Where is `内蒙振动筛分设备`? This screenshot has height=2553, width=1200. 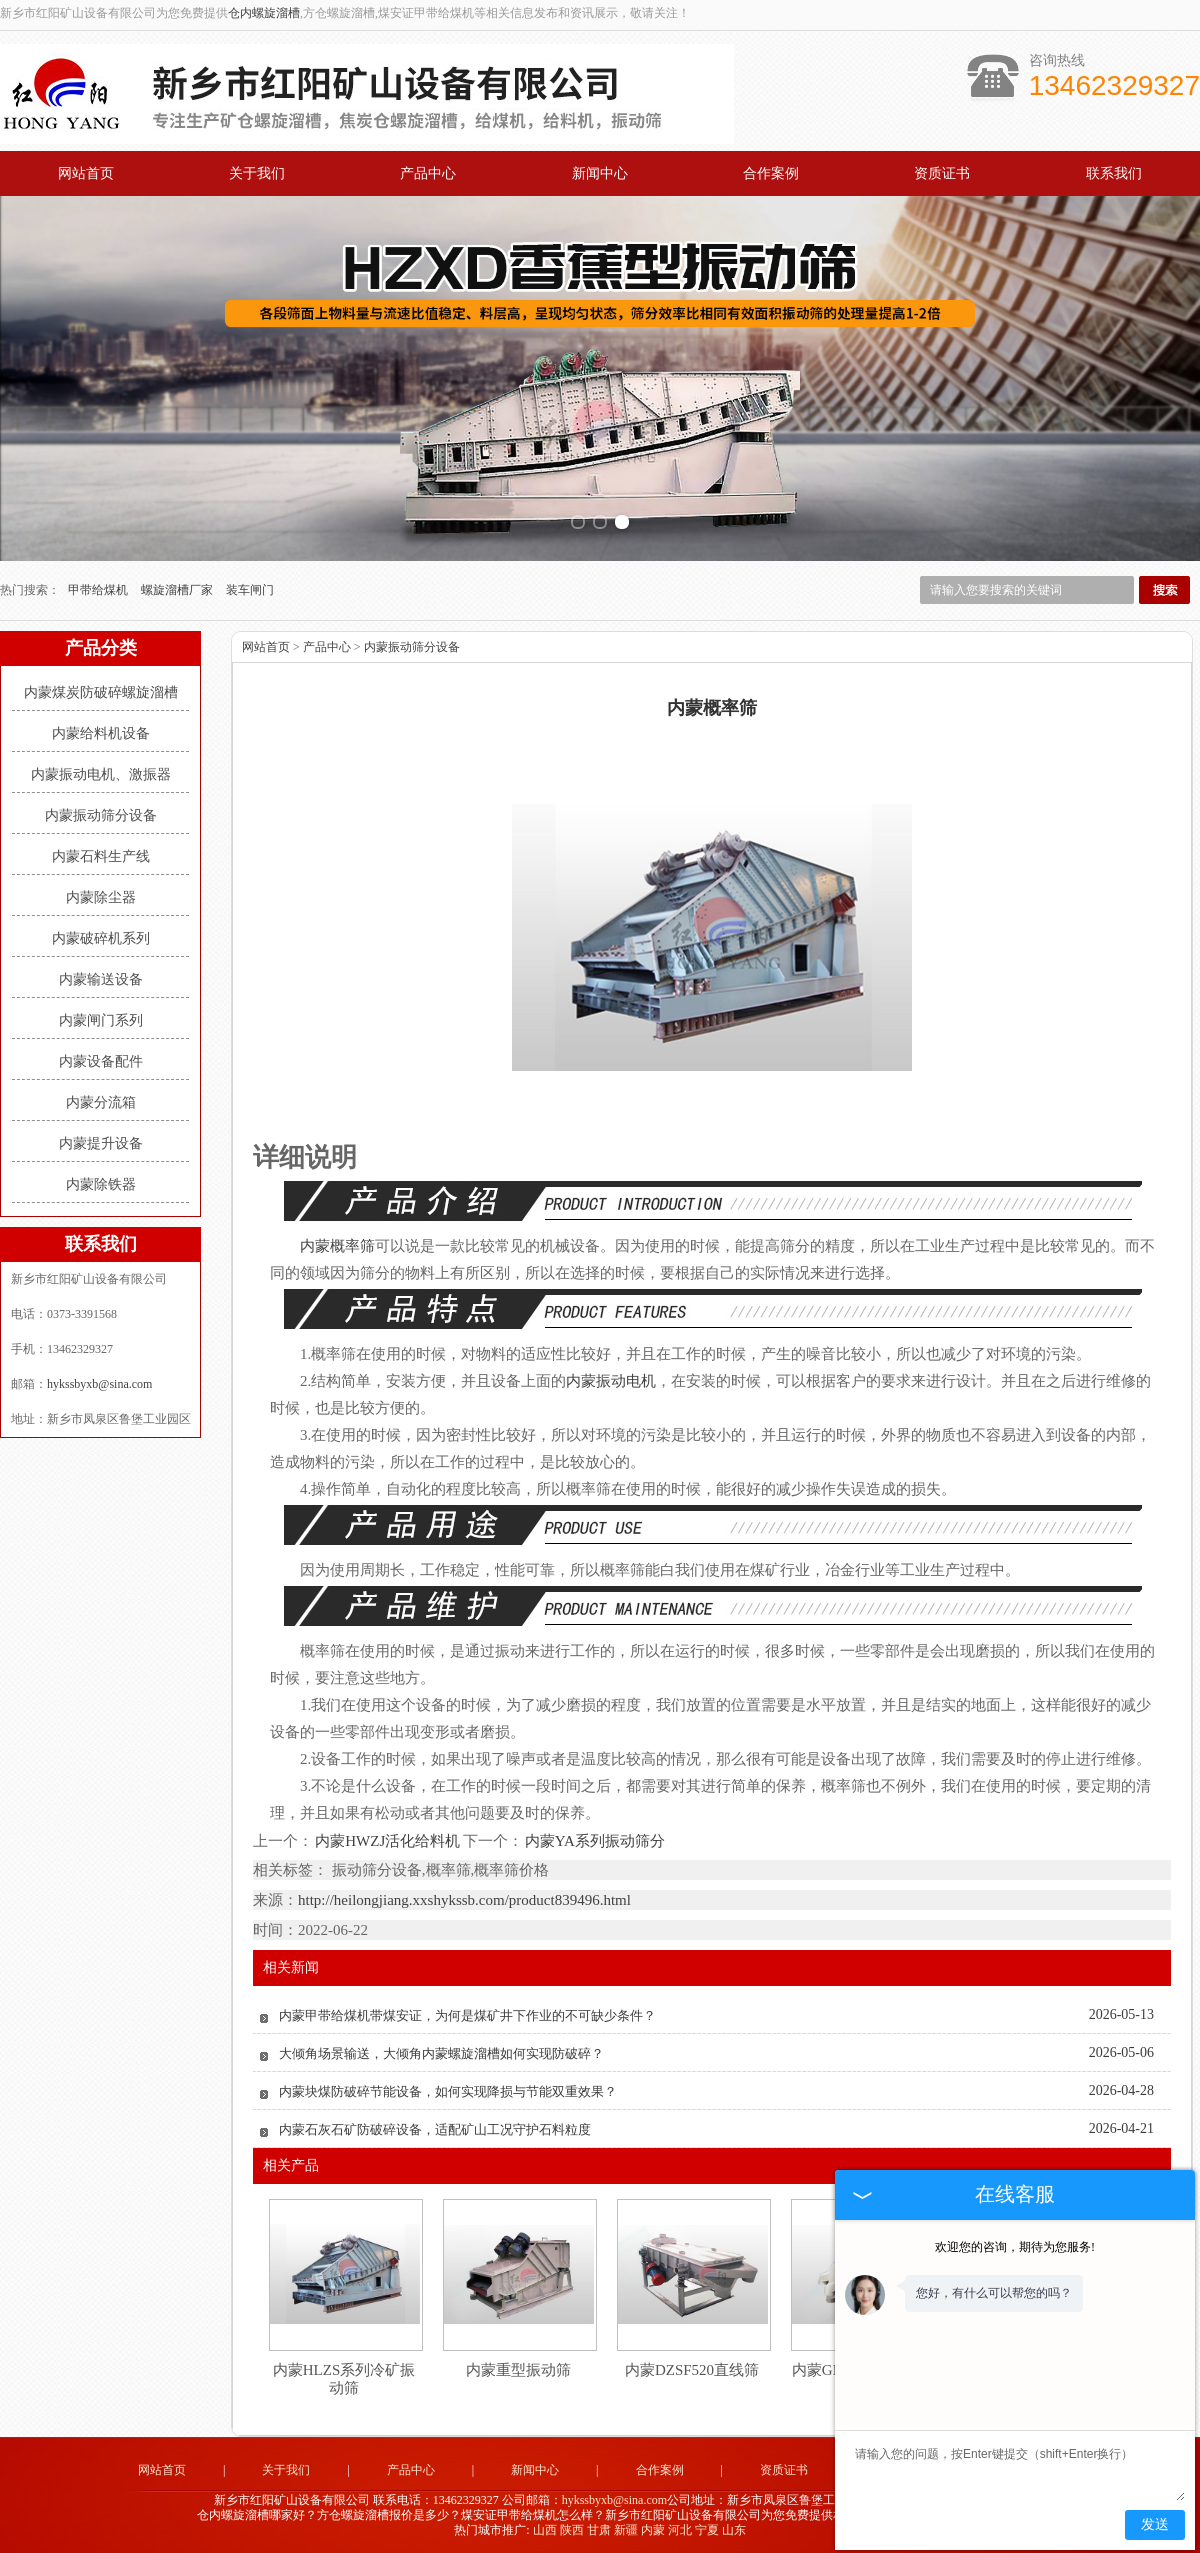 内蒙振动筛分设备 is located at coordinates (101, 815).